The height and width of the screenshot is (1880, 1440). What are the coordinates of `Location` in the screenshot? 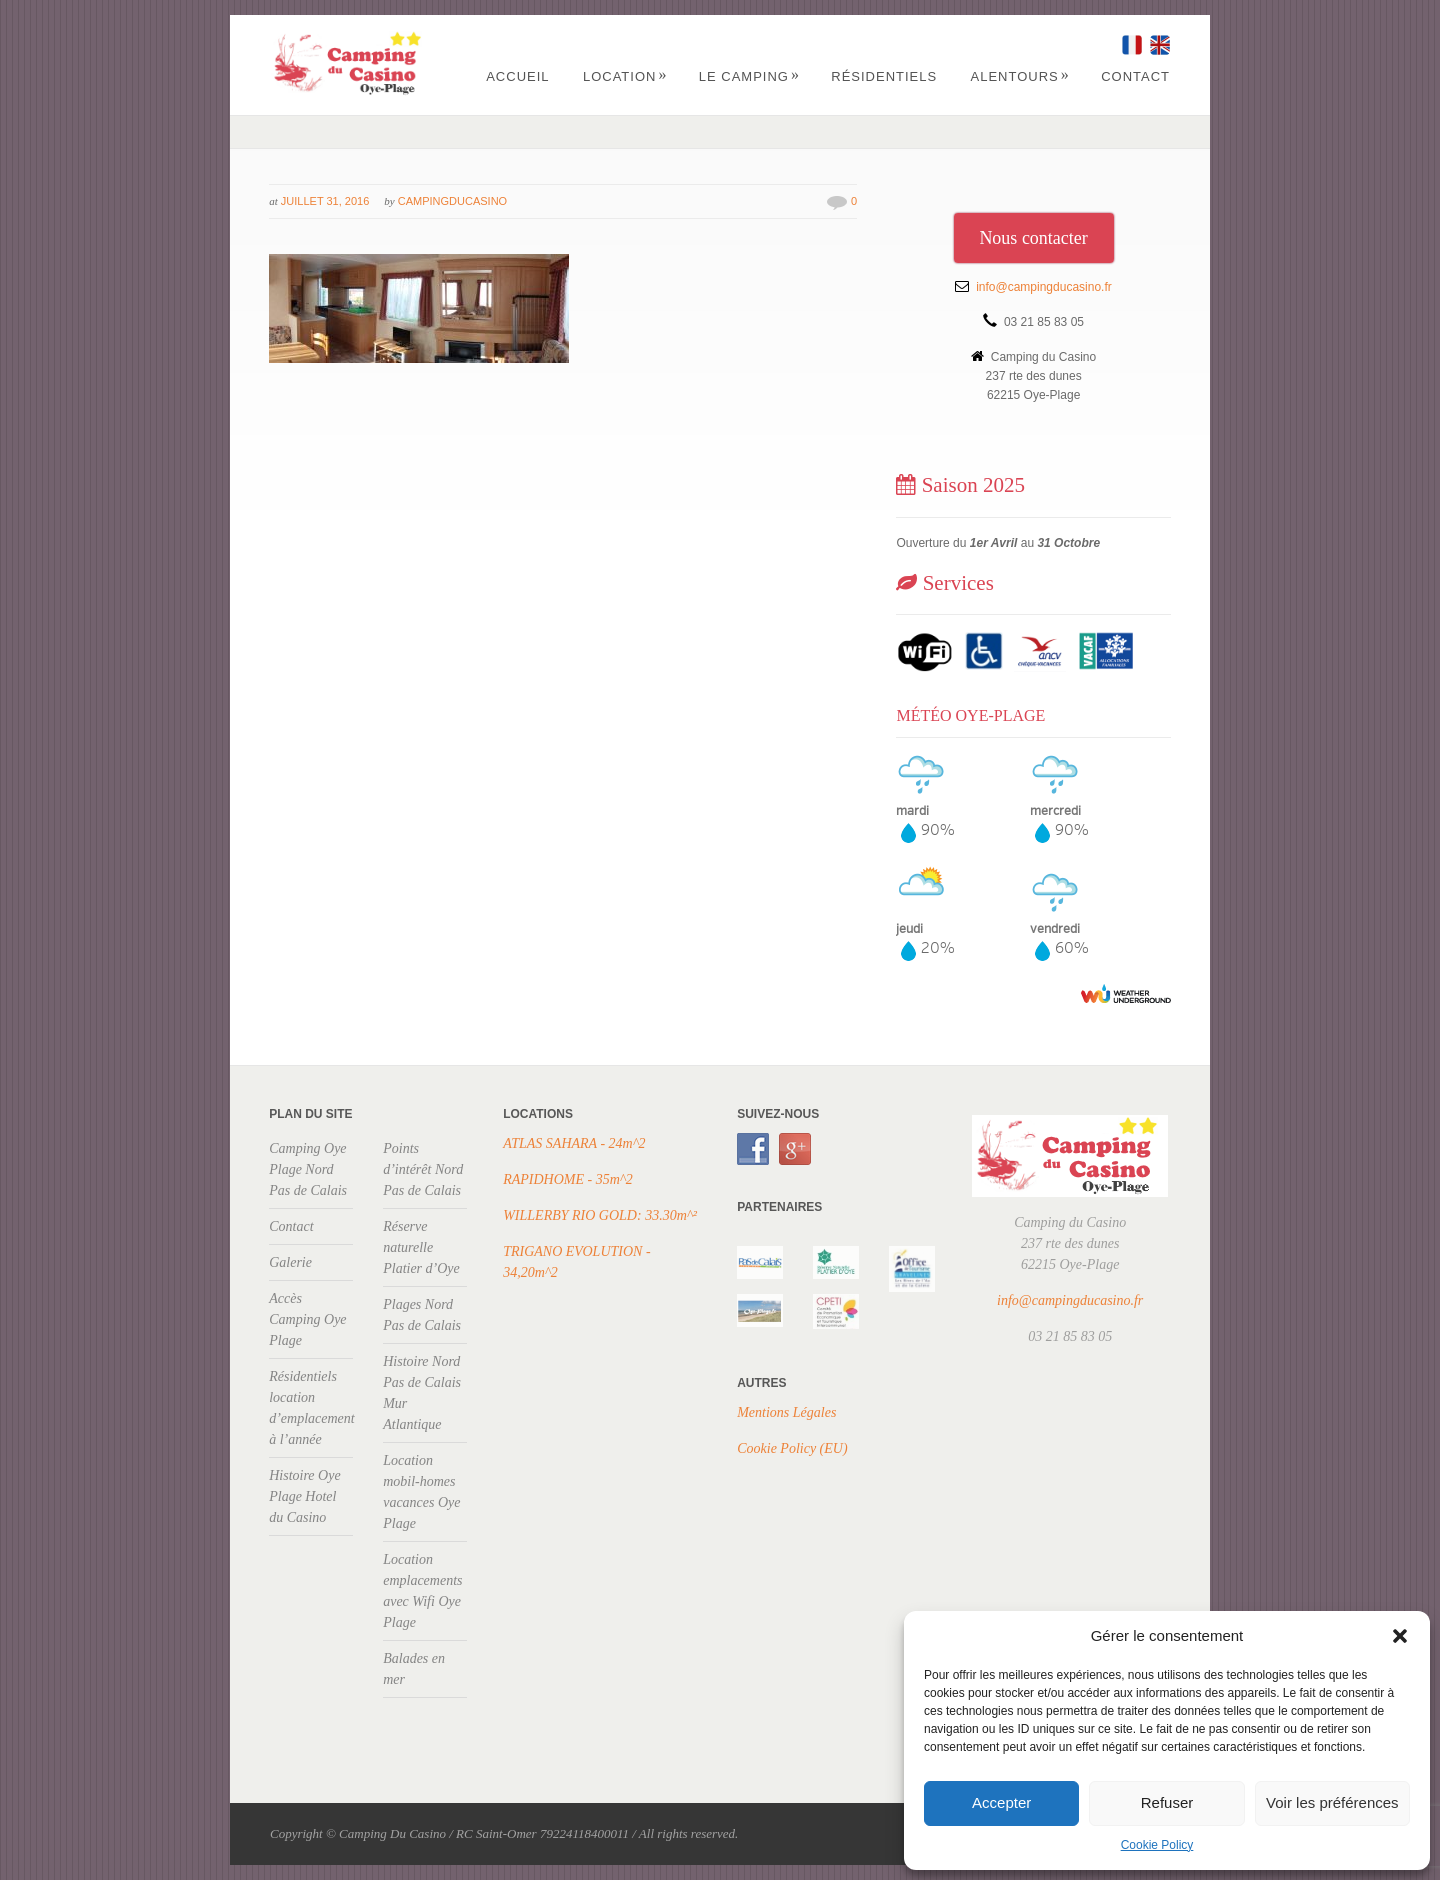 It's located at (625, 76).